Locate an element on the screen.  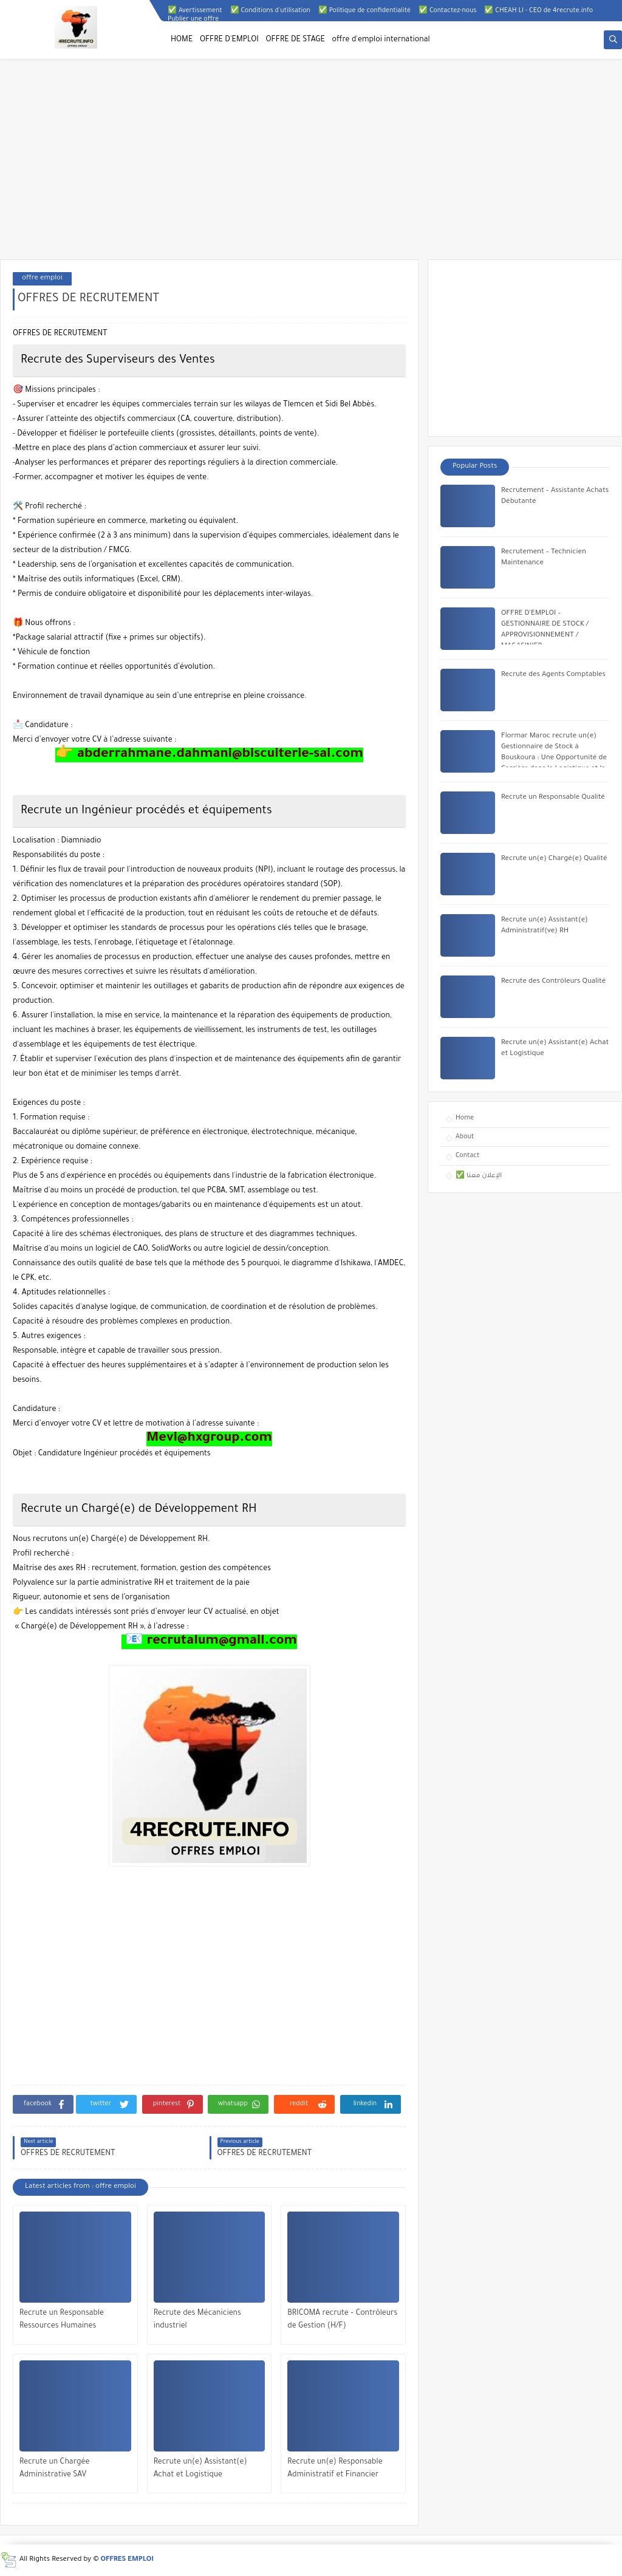
Home is located at coordinates (465, 1118).